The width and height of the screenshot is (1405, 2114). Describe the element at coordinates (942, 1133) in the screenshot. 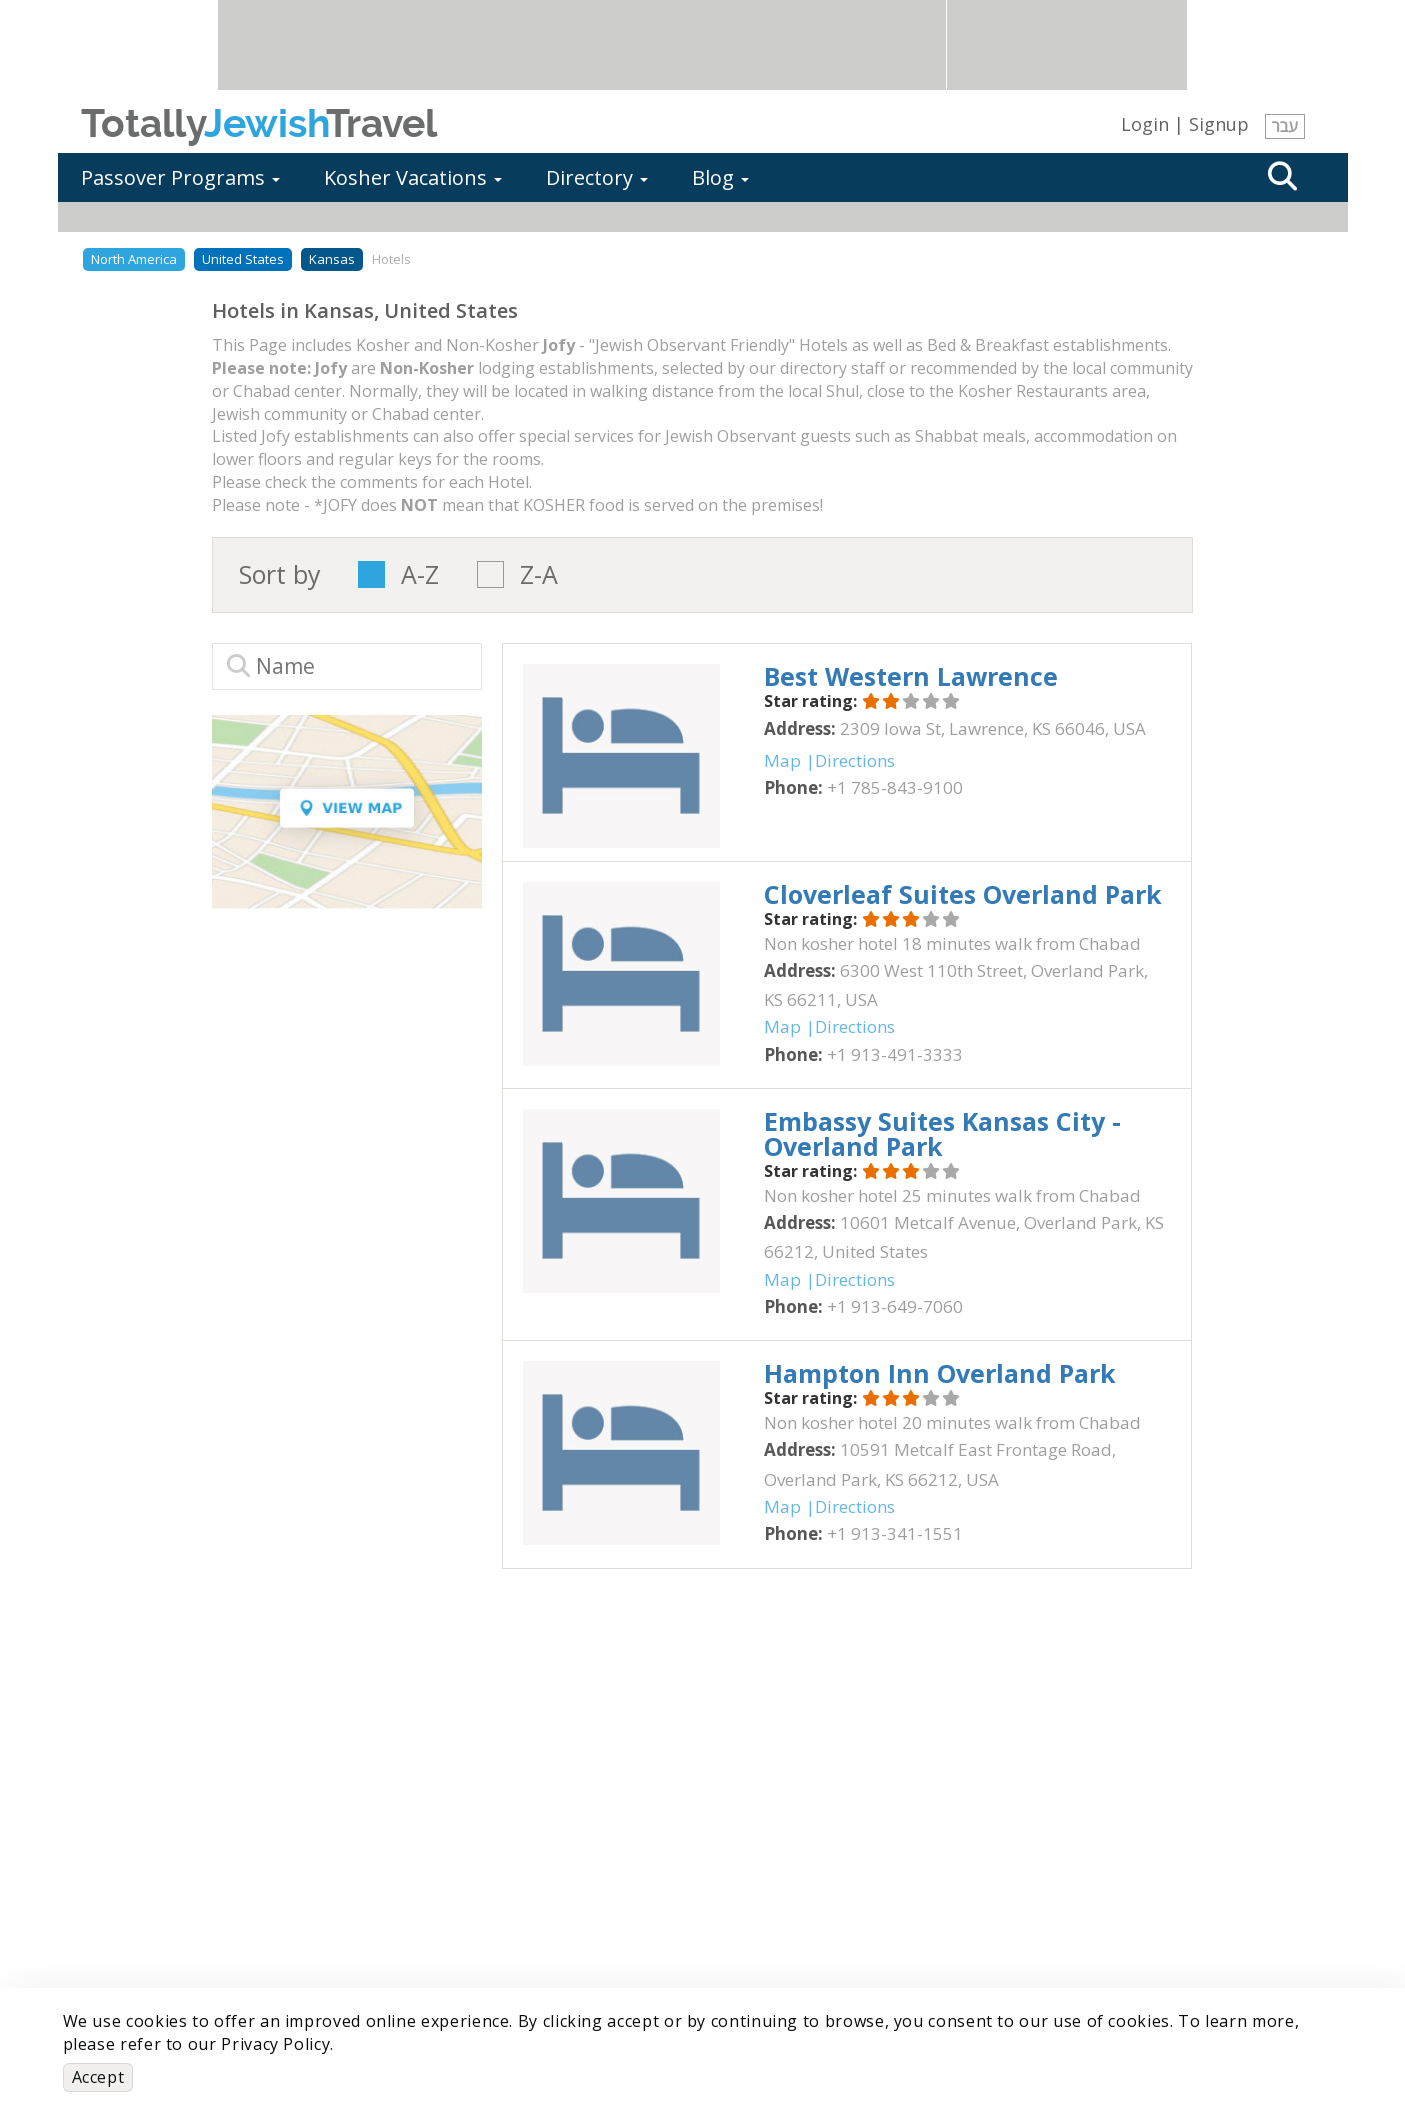

I see `‎Embassy Suites Kansas City - Overland Park` at that location.